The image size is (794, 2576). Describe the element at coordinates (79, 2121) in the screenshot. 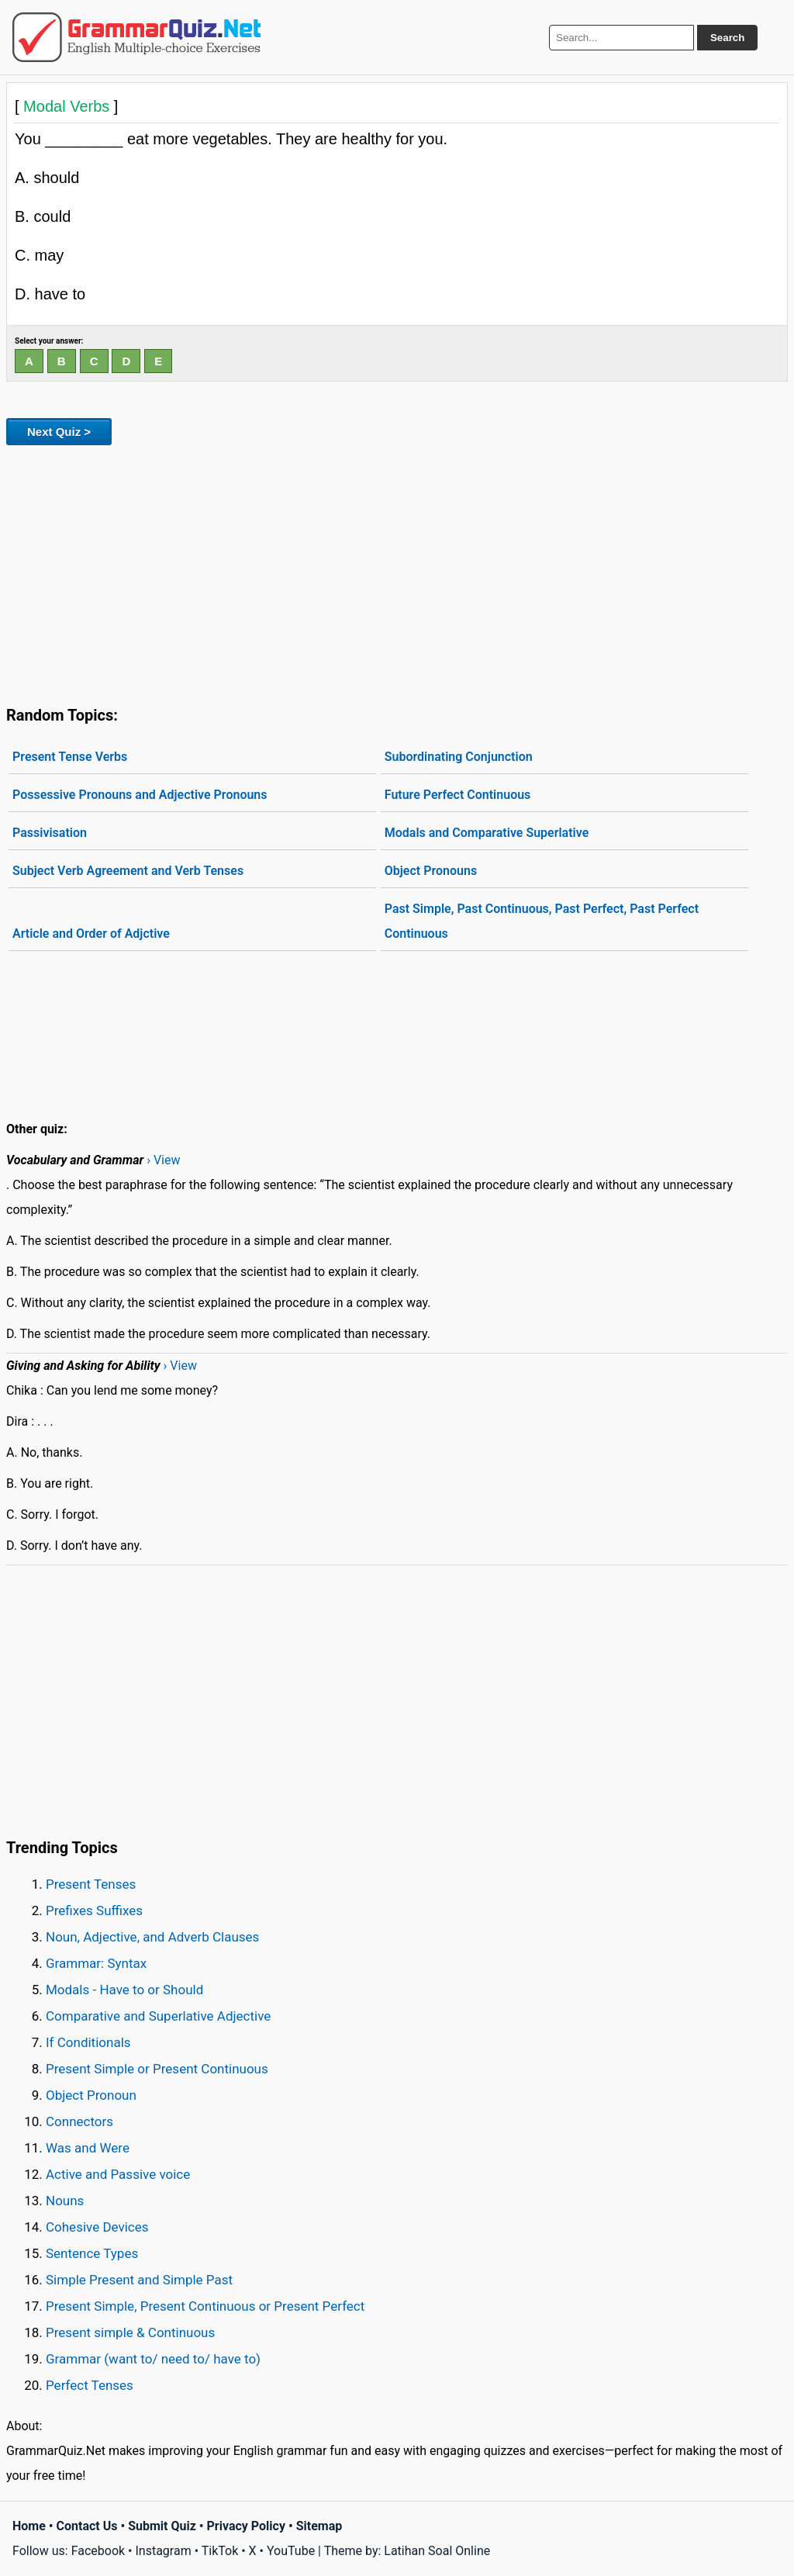

I see `Connectors` at that location.